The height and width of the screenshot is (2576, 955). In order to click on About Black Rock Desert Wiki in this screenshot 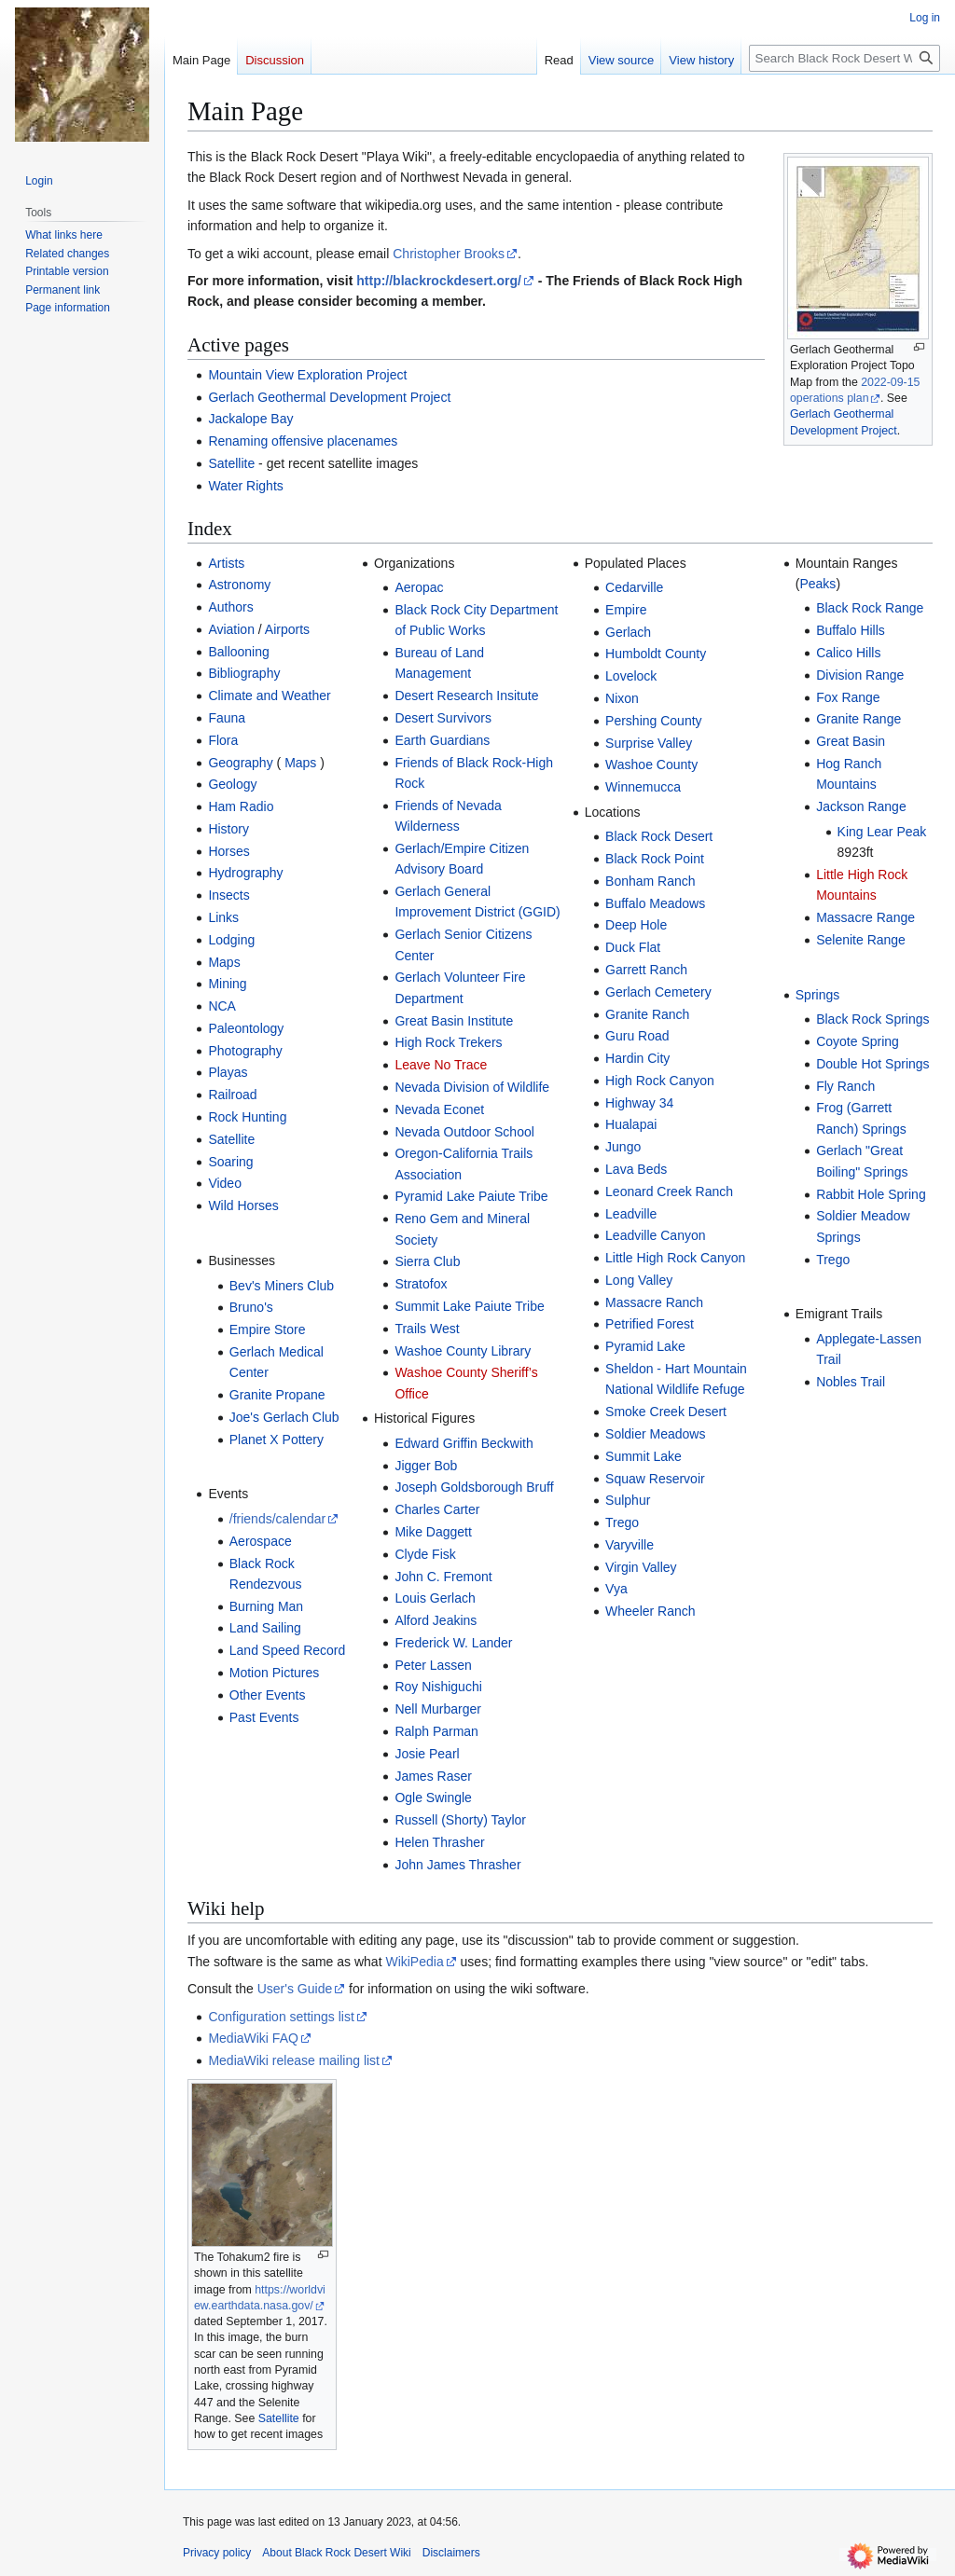, I will do `click(336, 2552)`.